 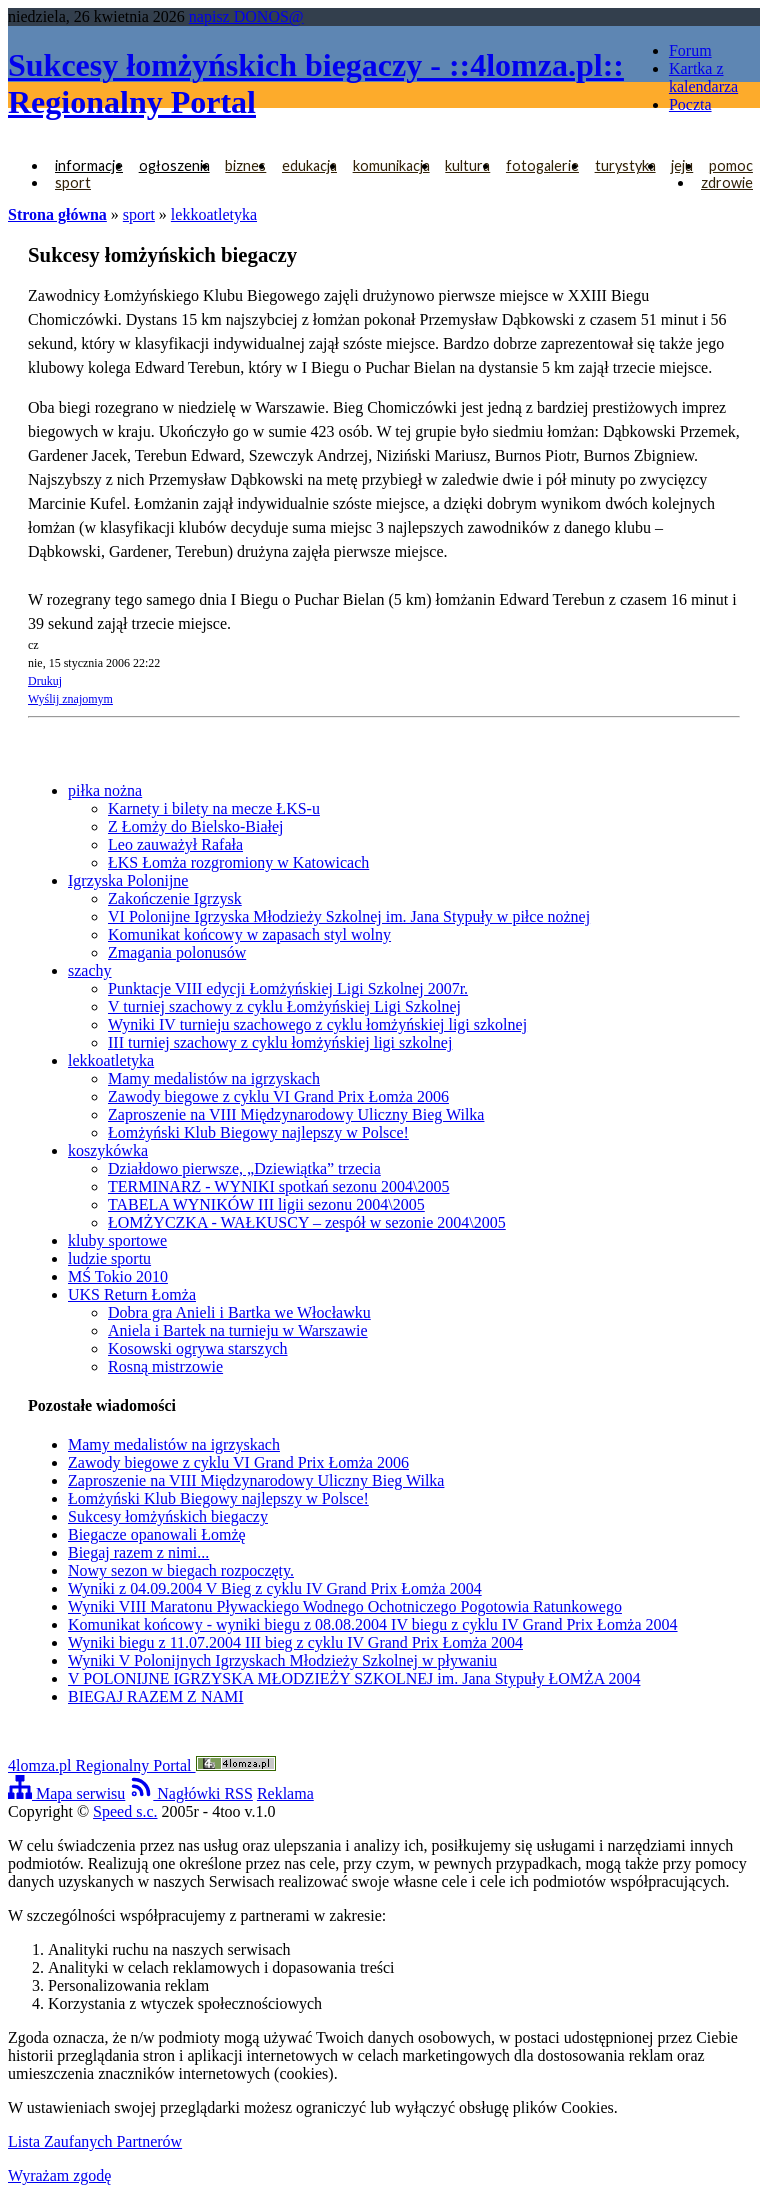 I want to click on Lista Zaufanych Partnerów, so click(x=95, y=2141).